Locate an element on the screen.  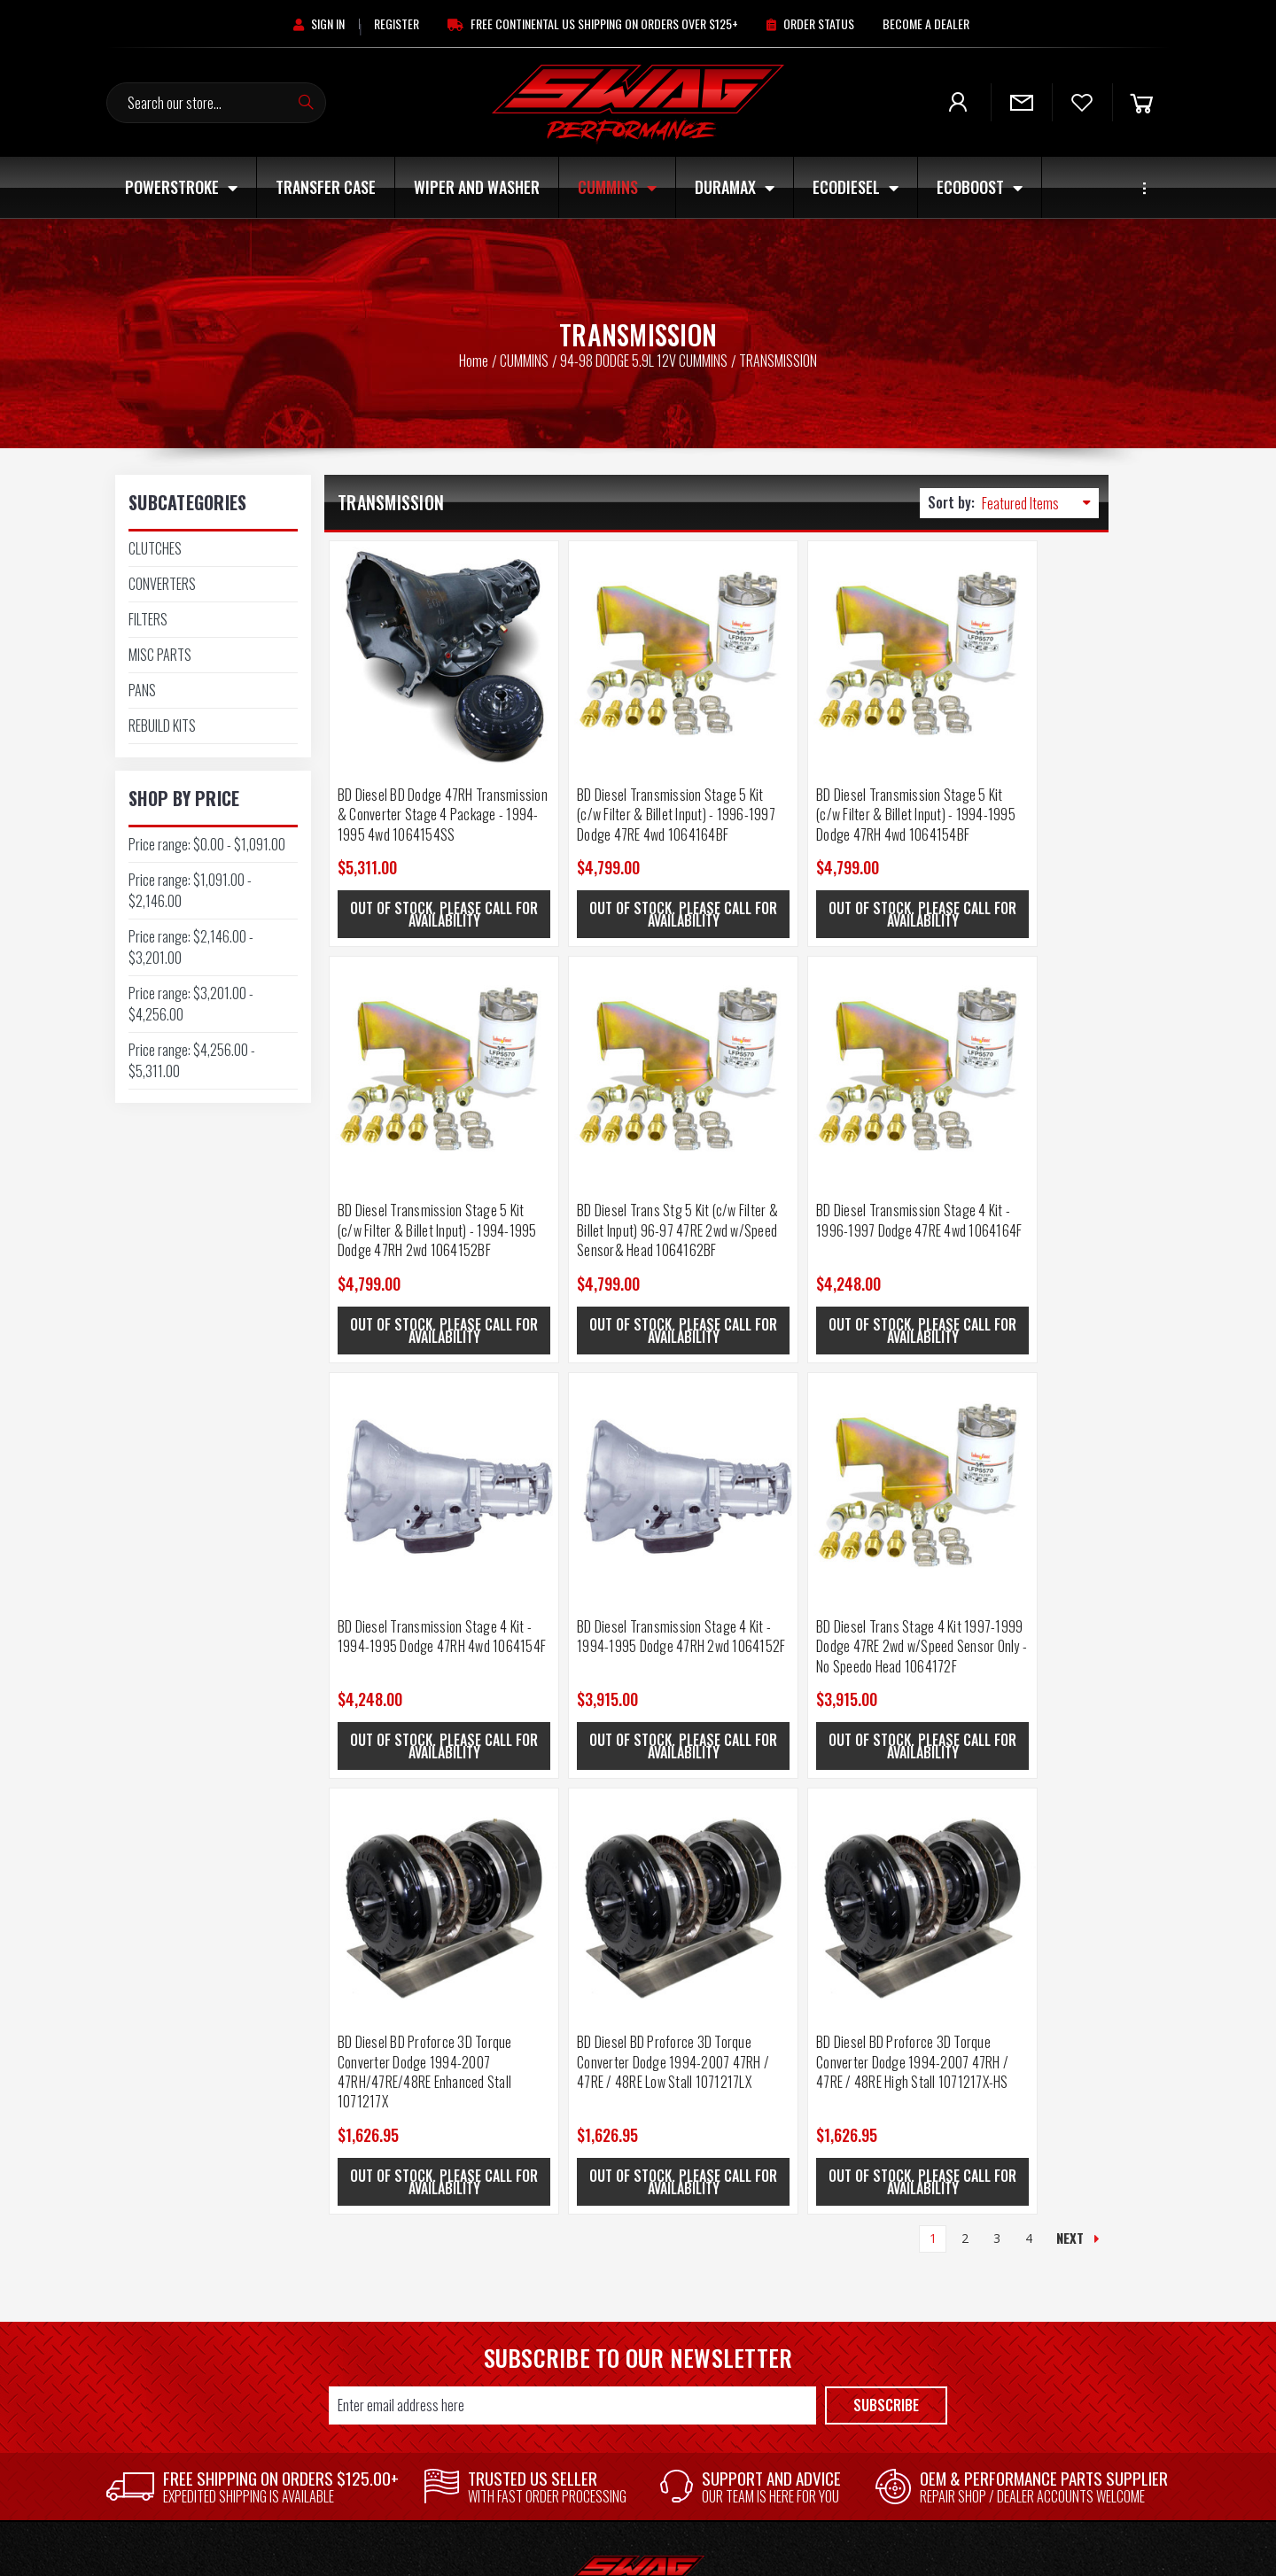
Blog is located at coordinates (642, 2248).